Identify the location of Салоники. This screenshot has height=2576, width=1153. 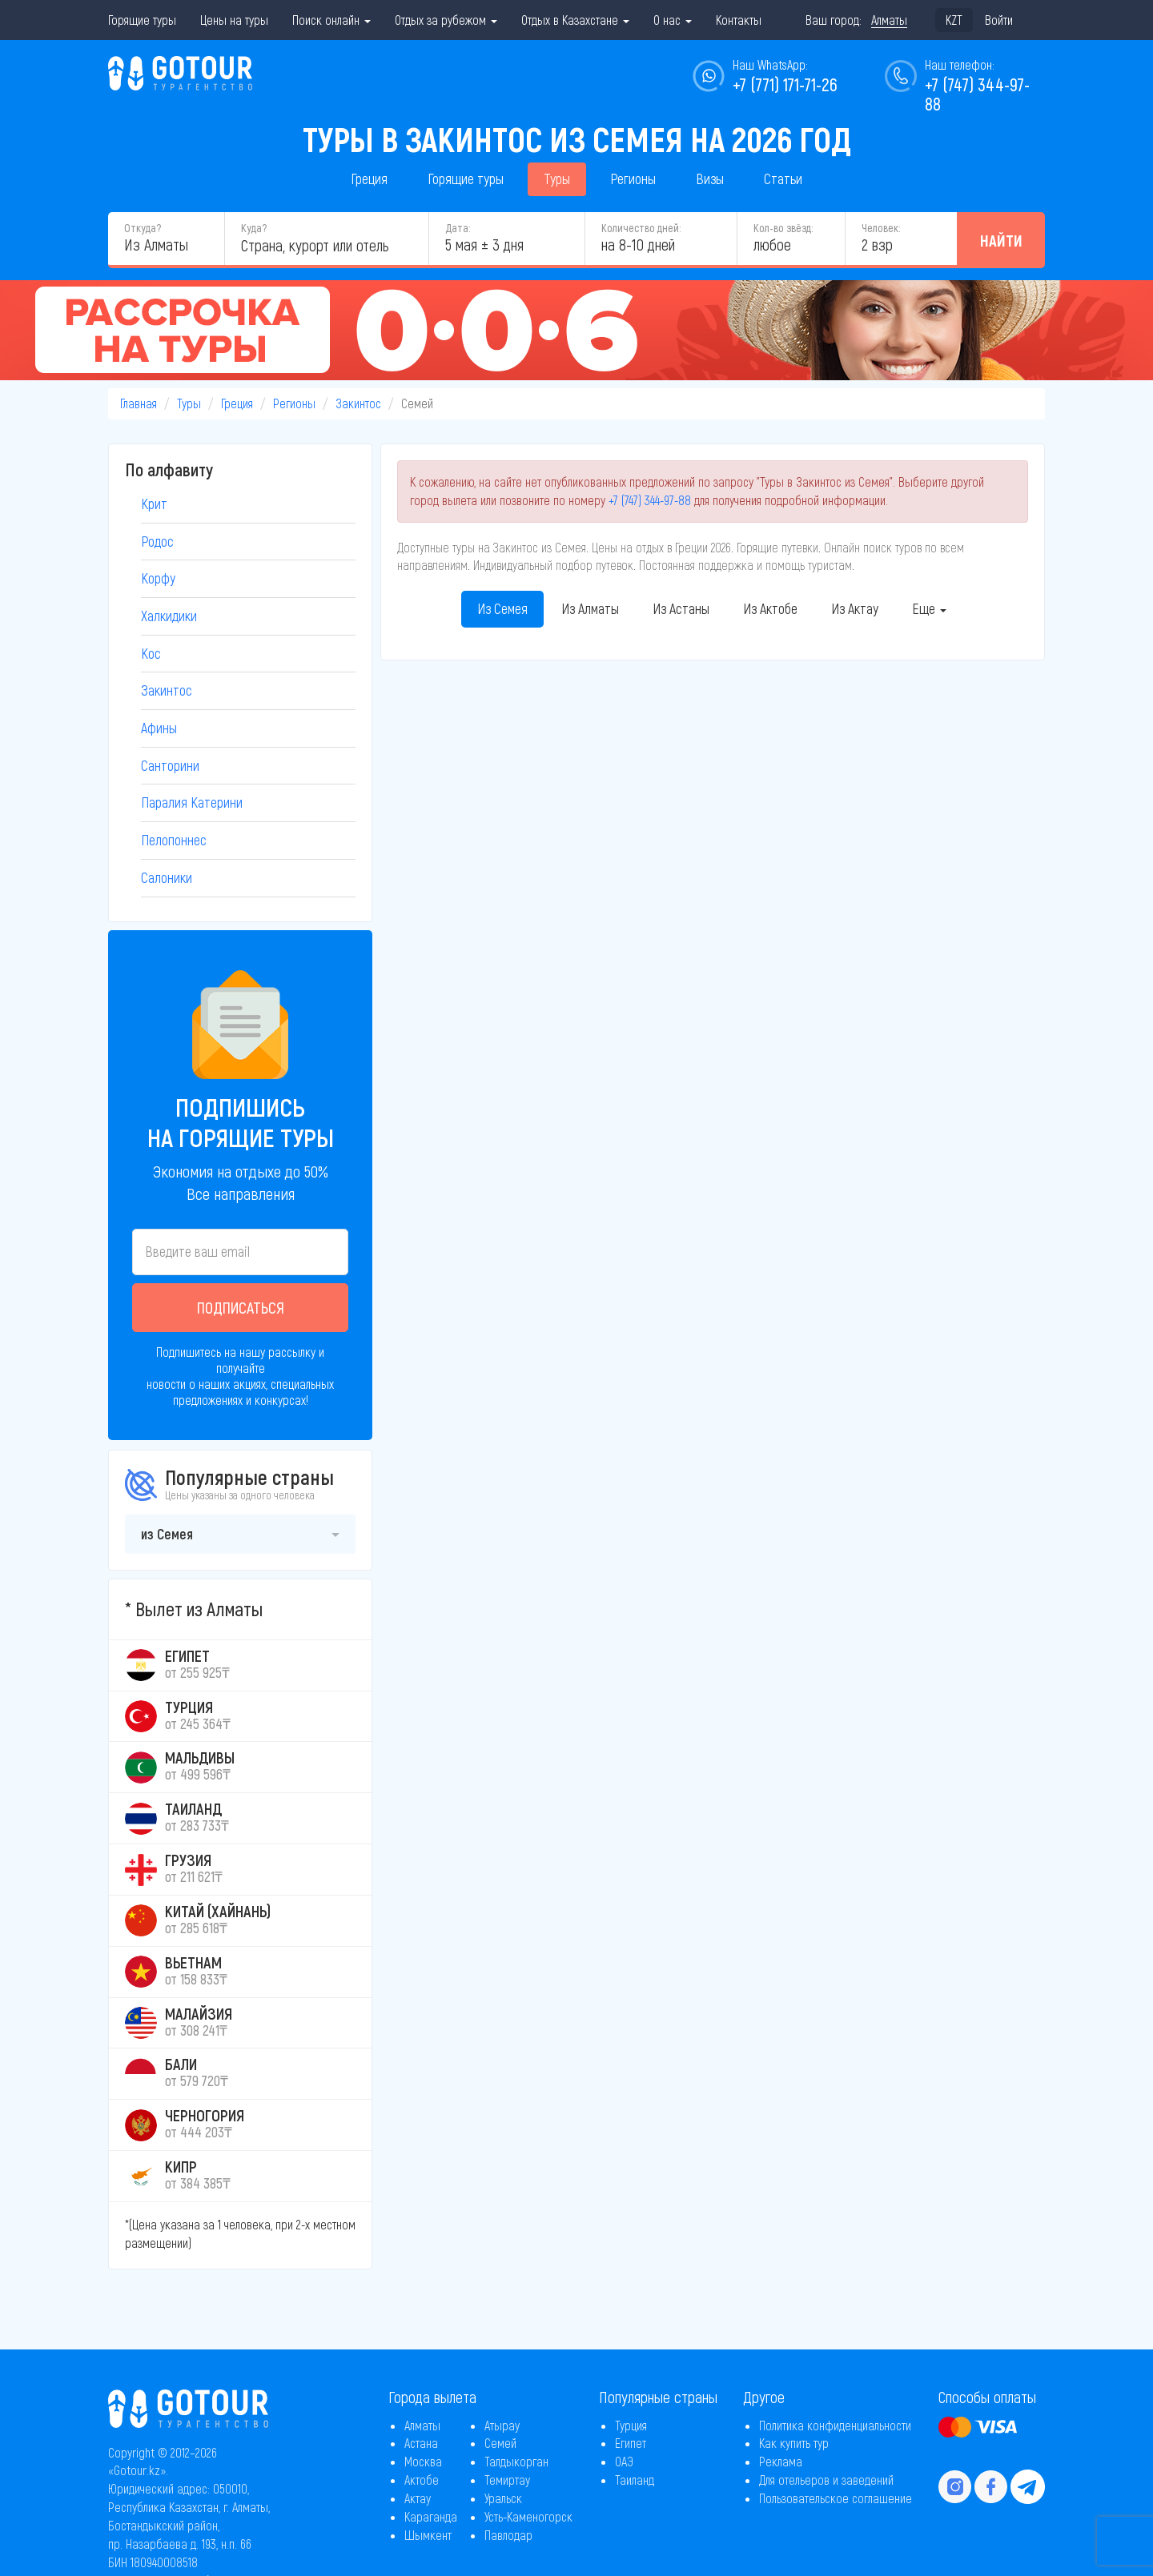
(166, 877).